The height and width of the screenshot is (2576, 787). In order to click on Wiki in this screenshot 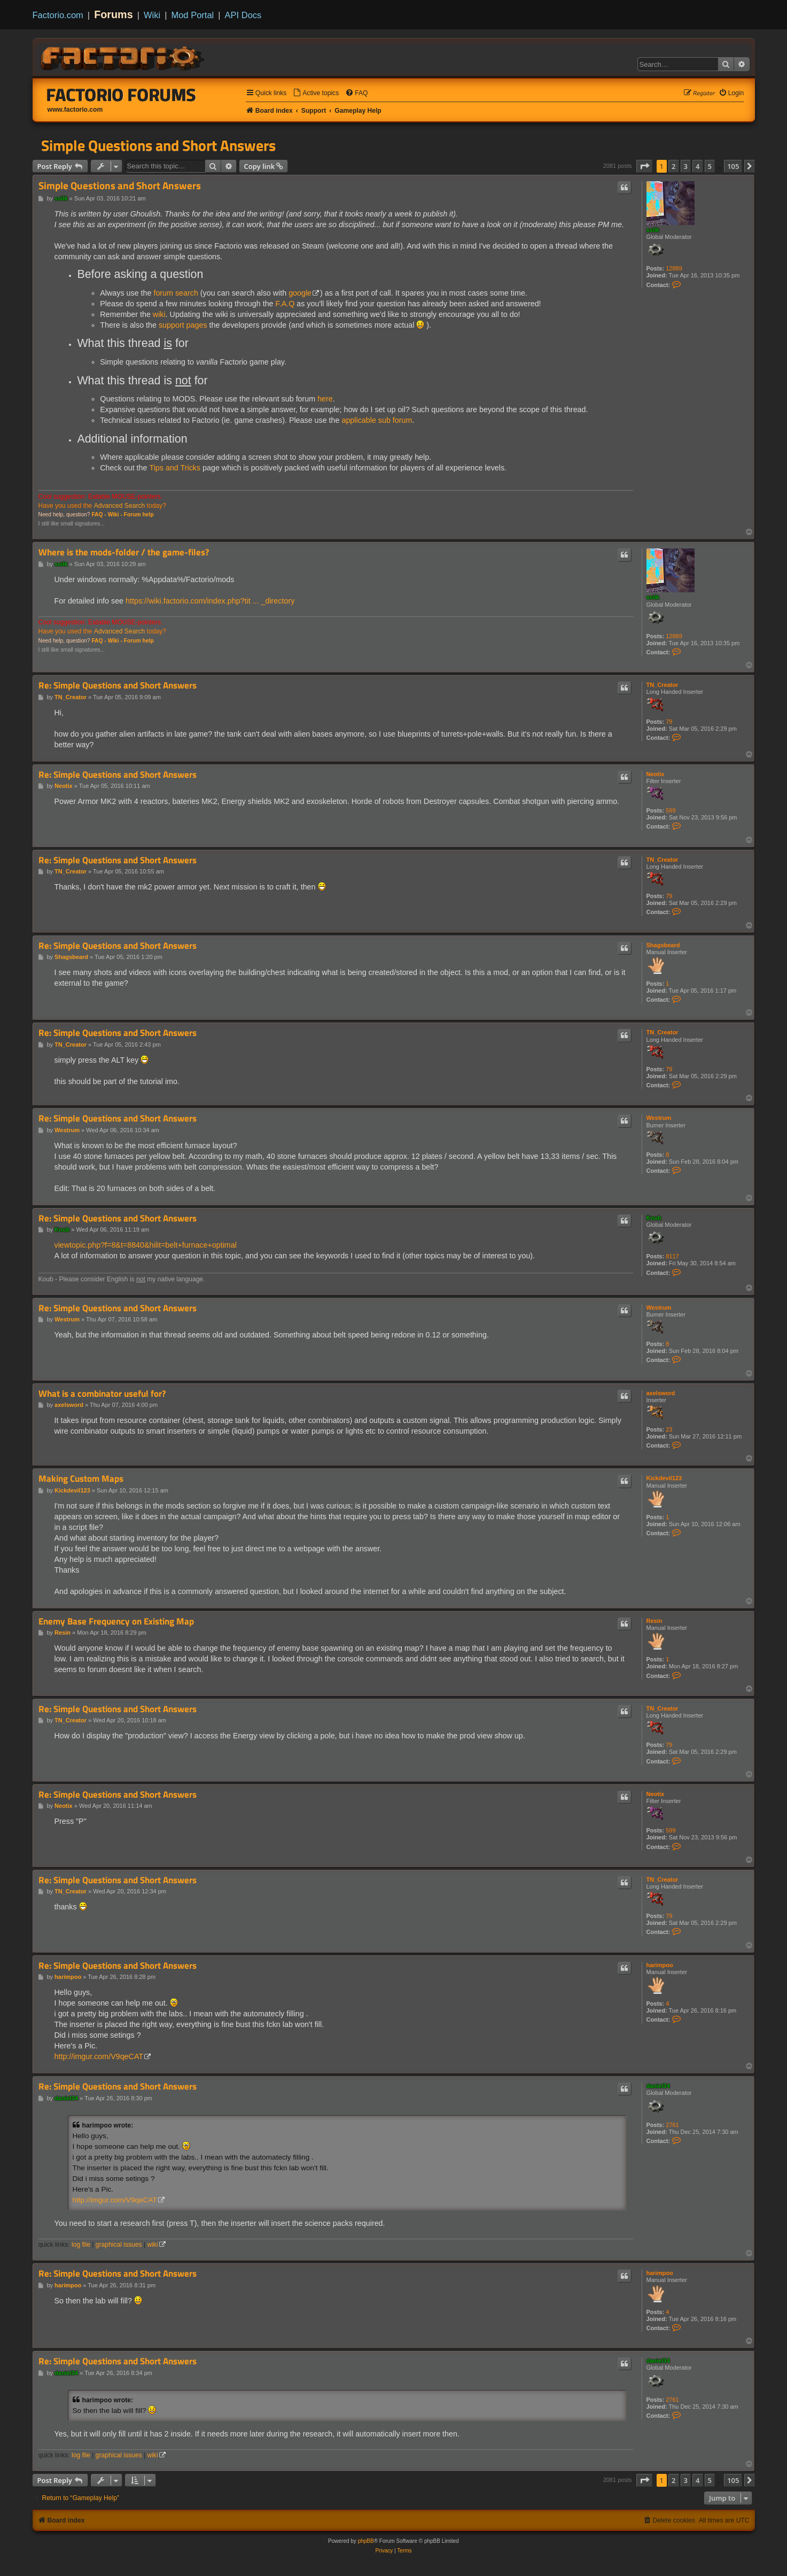, I will do `click(152, 15)`.